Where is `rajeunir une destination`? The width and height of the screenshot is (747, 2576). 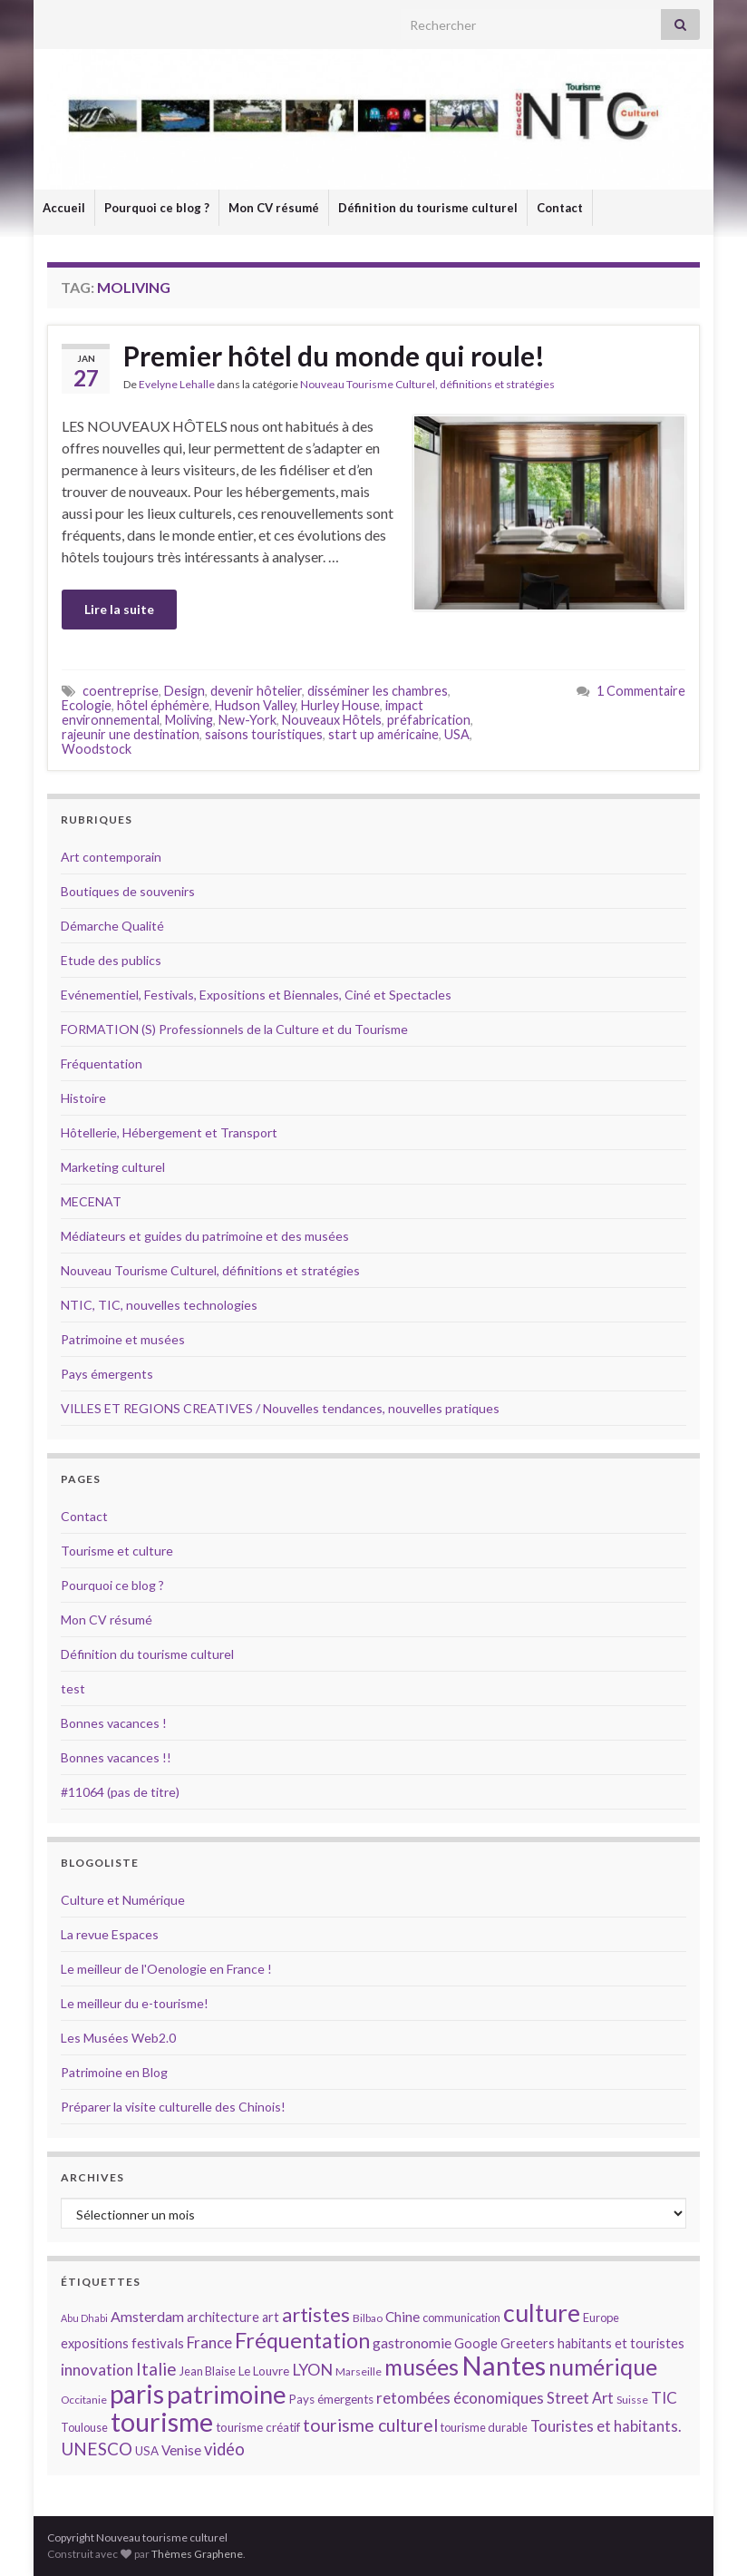 rajeunir une destination is located at coordinates (130, 734).